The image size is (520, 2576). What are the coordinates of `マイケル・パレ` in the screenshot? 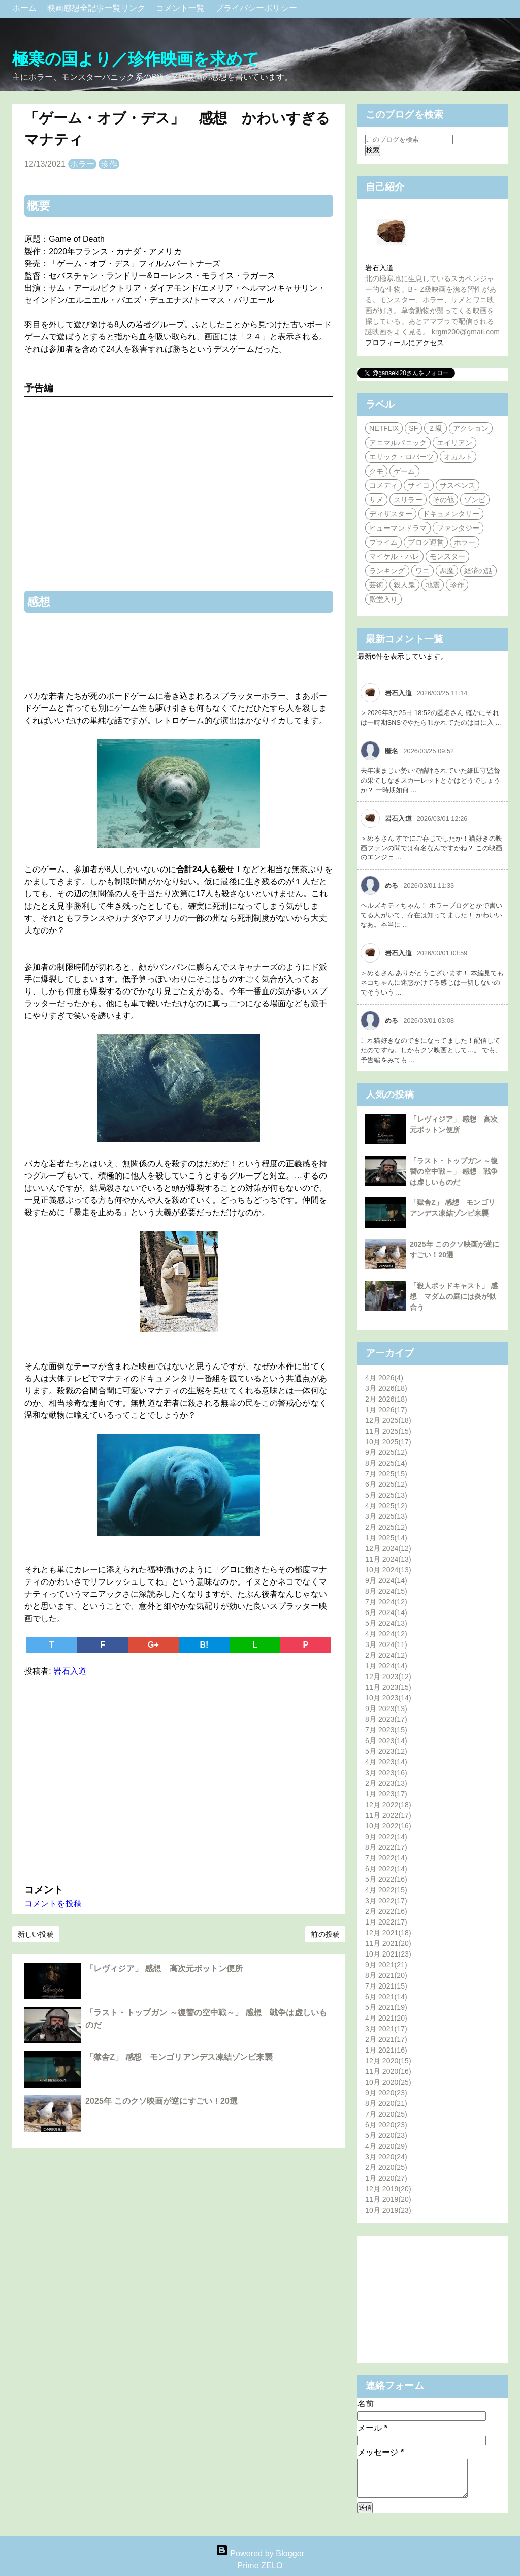 It's located at (394, 556).